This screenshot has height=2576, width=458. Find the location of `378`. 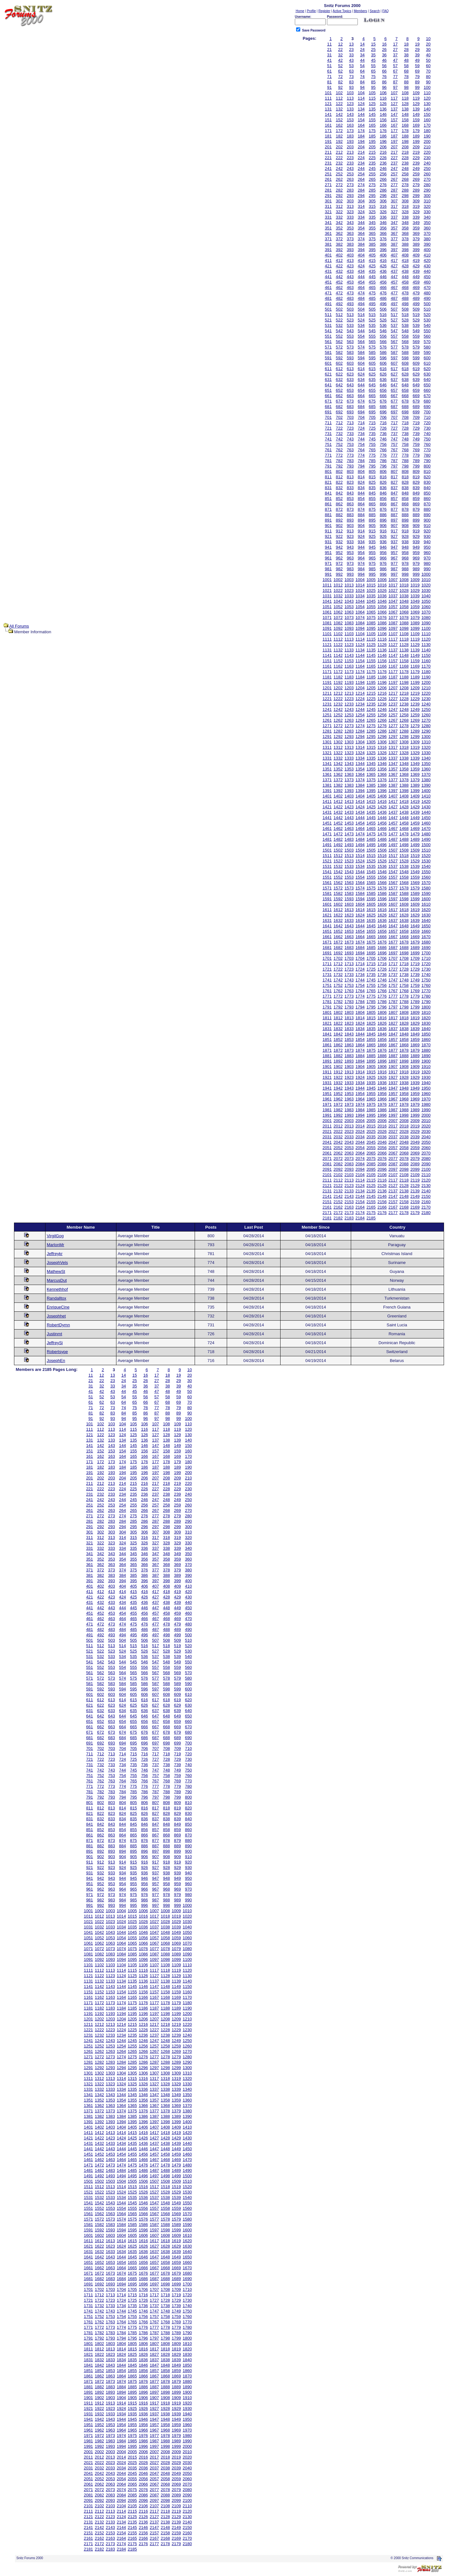

378 is located at coordinates (405, 238).